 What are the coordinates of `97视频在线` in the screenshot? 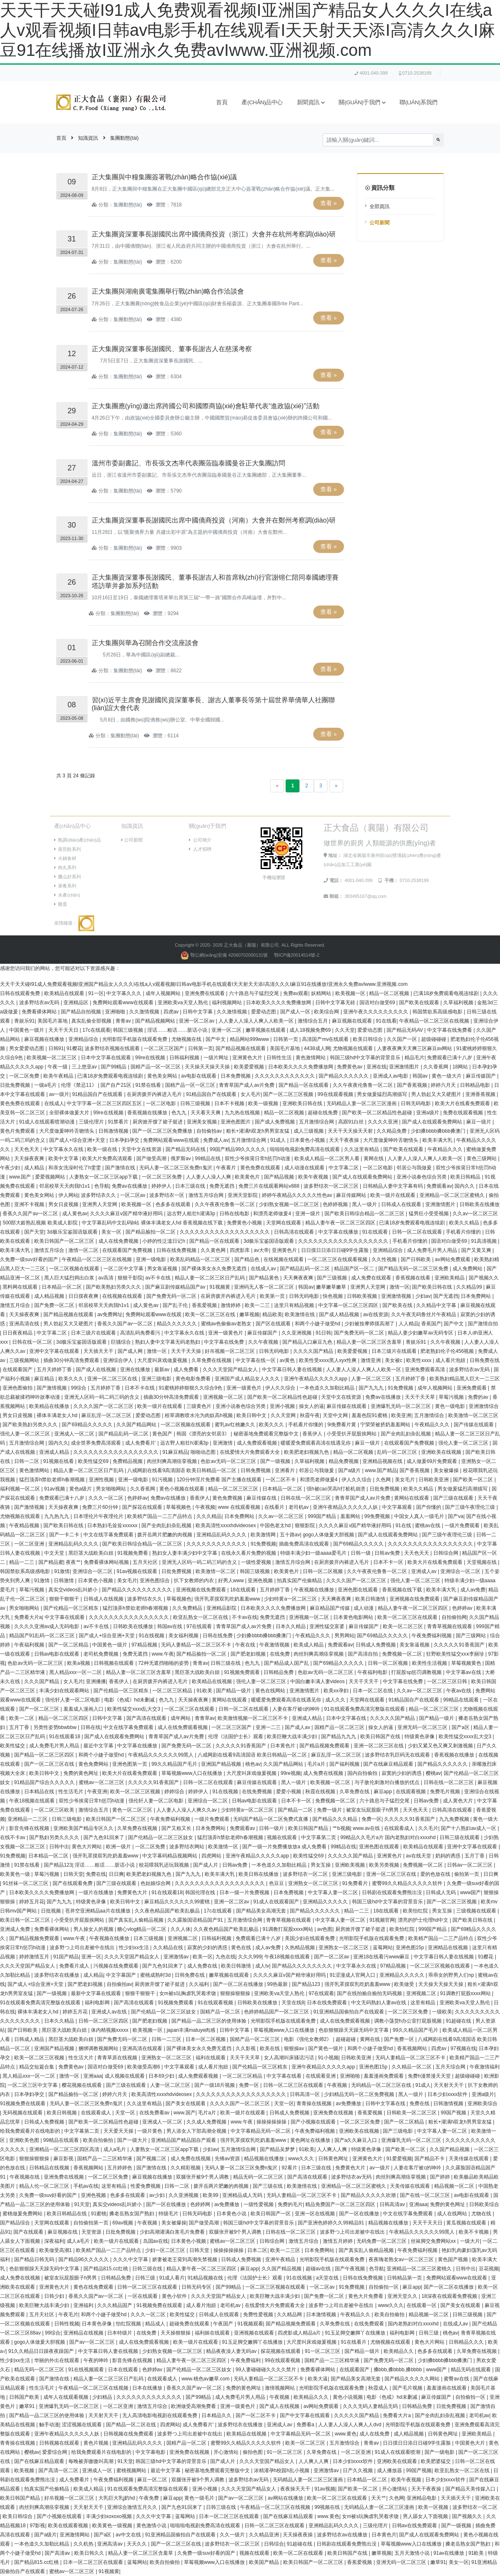 It's located at (463, 2048).